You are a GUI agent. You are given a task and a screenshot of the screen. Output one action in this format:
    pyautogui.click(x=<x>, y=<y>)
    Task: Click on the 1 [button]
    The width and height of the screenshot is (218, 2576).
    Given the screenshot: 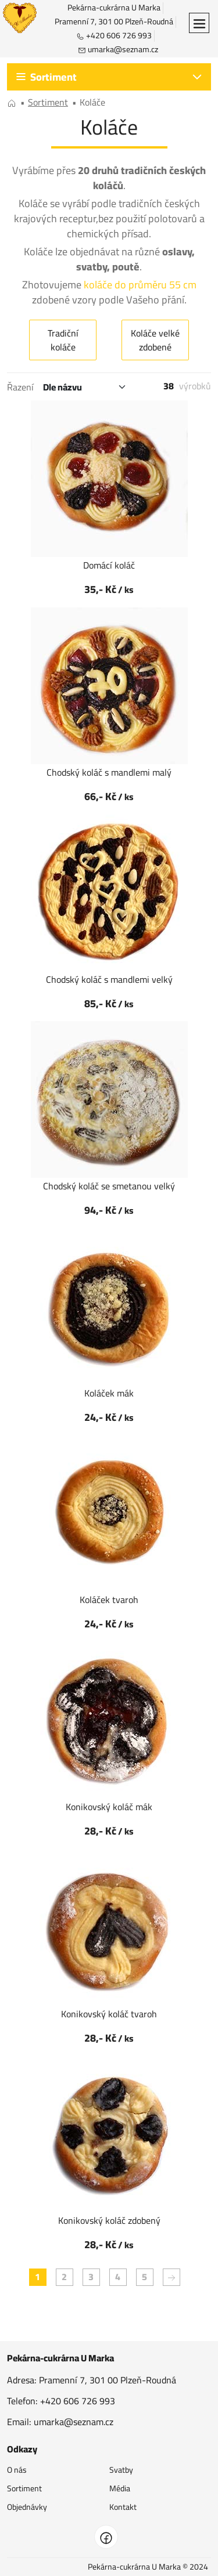 What is the action you would take?
    pyautogui.click(x=37, y=2277)
    